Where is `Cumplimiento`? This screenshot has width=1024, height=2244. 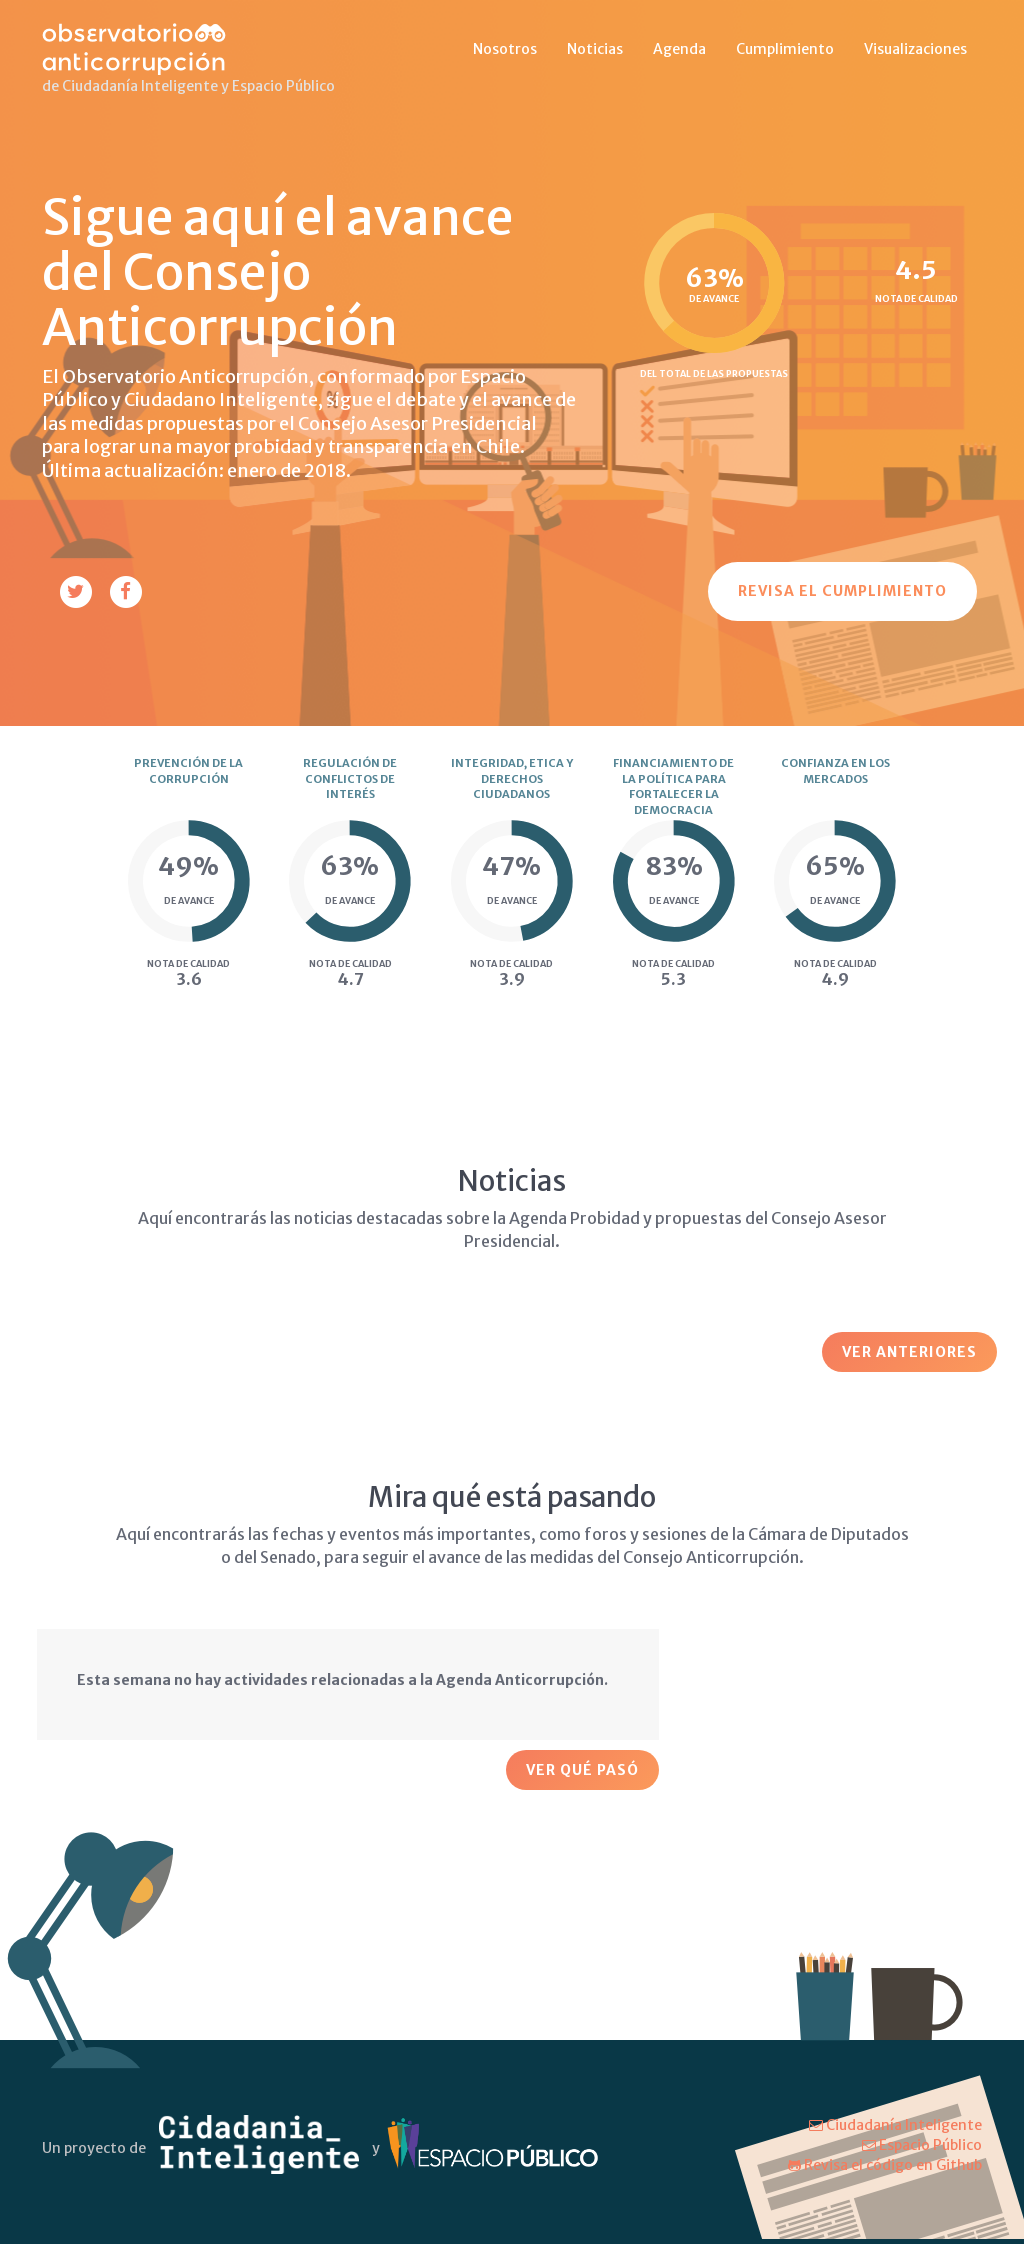 Cumplimiento is located at coordinates (785, 49).